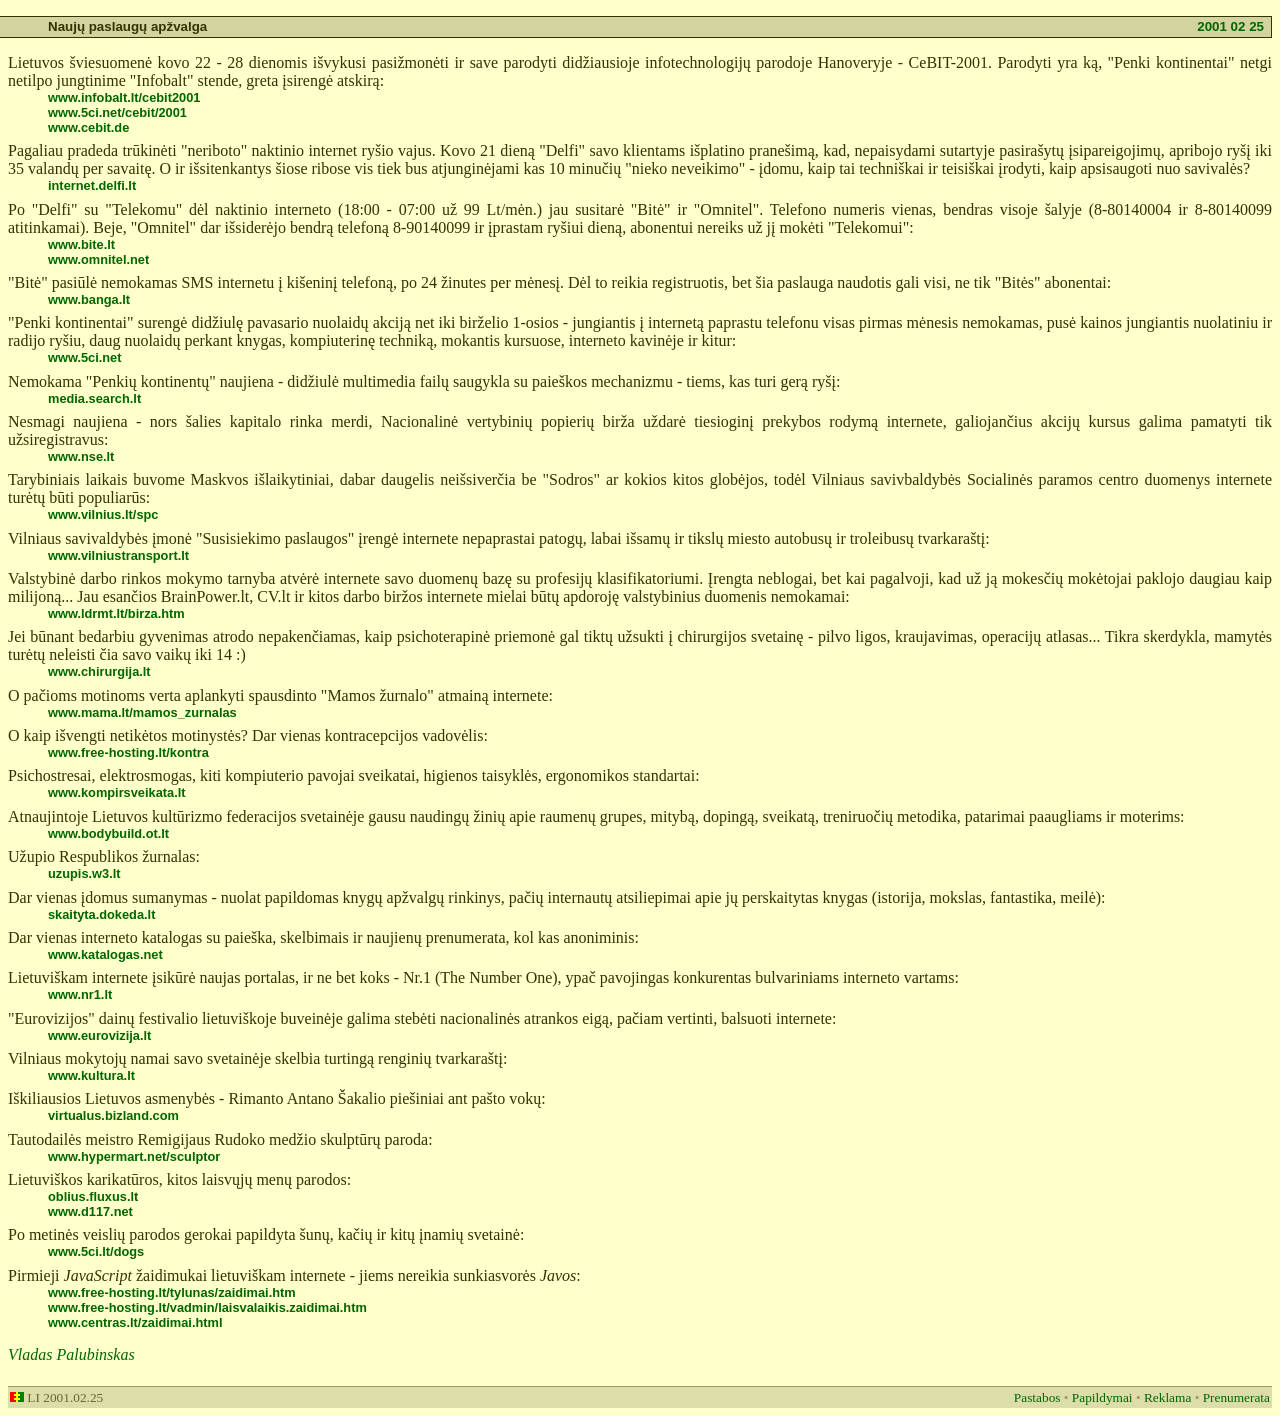  What do you see at coordinates (207, 1307) in the screenshot?
I see `www.free-hosting.lt/vadmin/laisvalaikis.zaidimai.htm` at bounding box center [207, 1307].